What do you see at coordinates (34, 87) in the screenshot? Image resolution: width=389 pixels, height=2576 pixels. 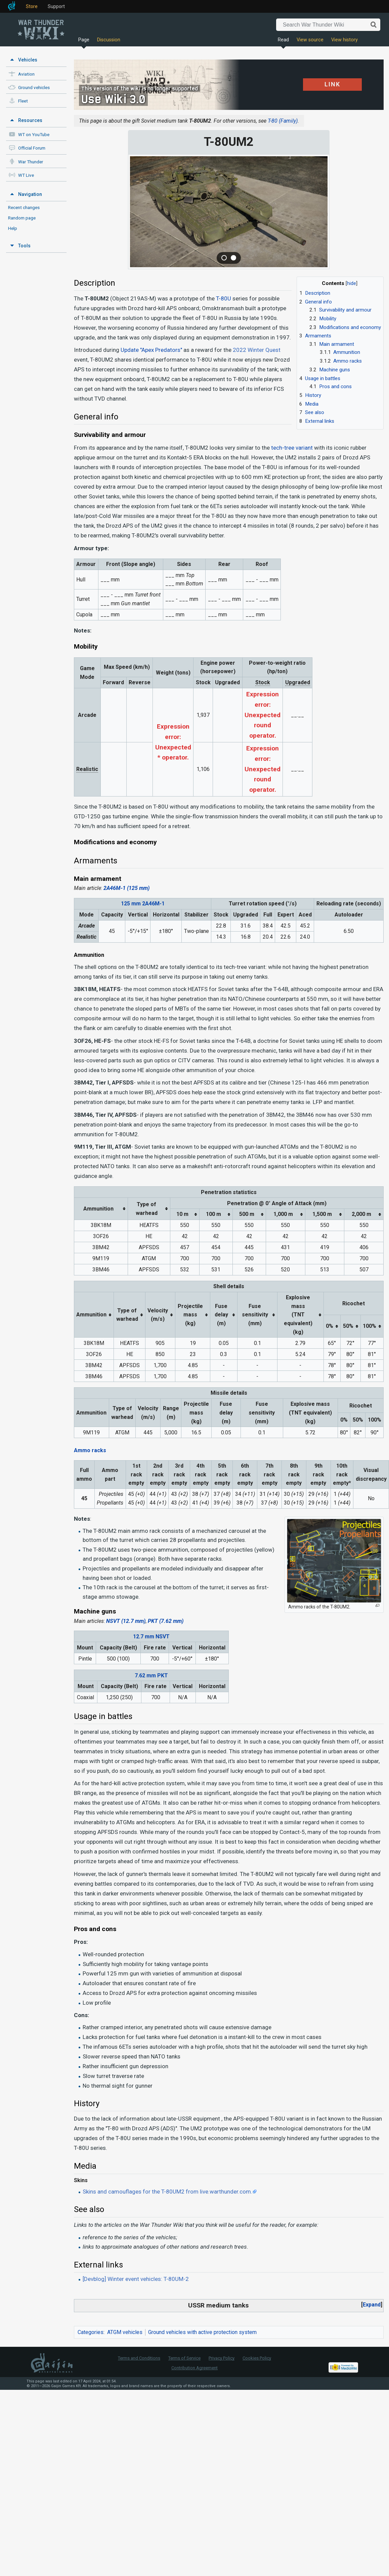 I see `Ground vehicles` at bounding box center [34, 87].